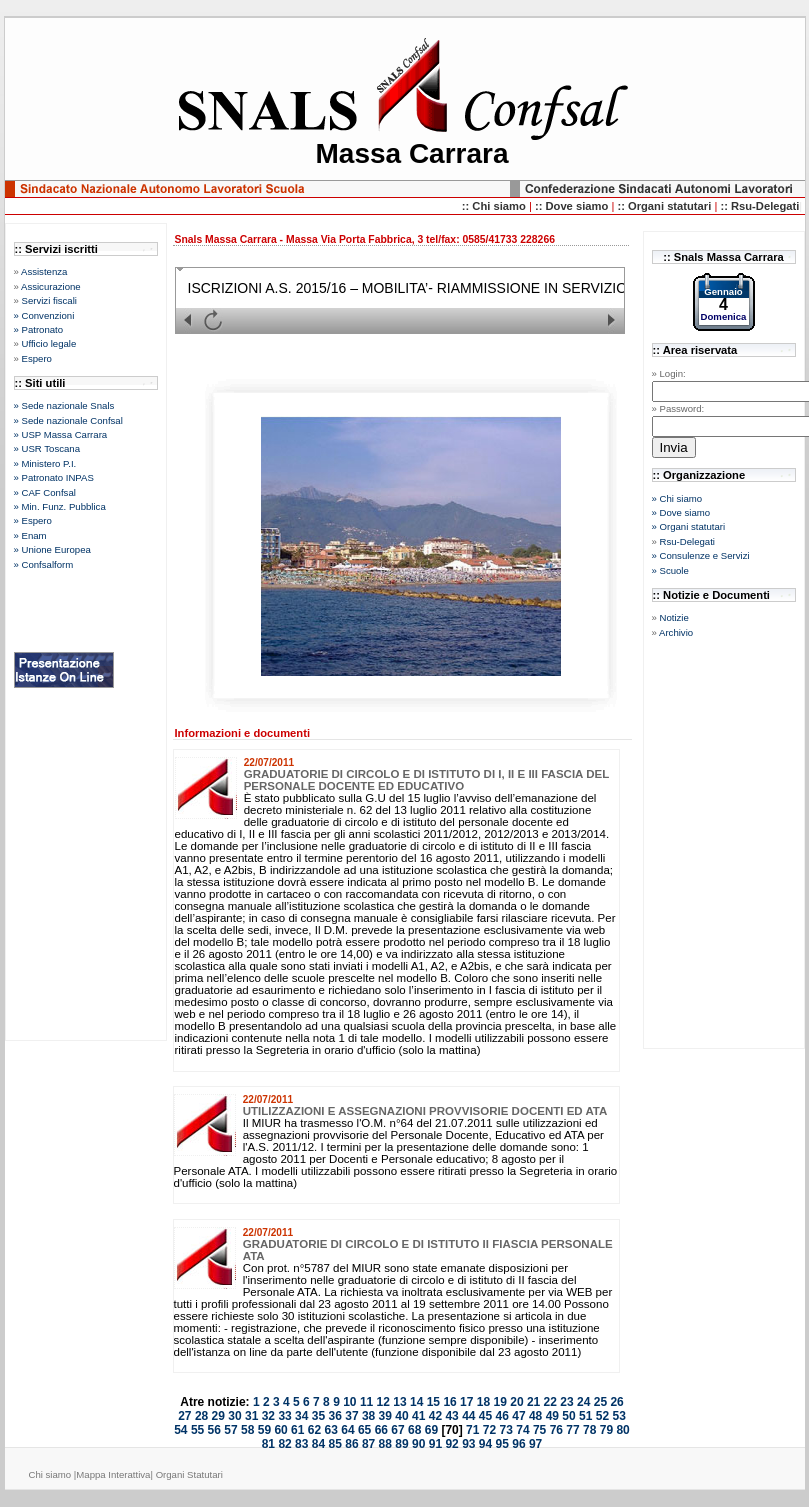  Describe the element at coordinates (759, 206) in the screenshot. I see `:: Rsu-Delegati` at that location.